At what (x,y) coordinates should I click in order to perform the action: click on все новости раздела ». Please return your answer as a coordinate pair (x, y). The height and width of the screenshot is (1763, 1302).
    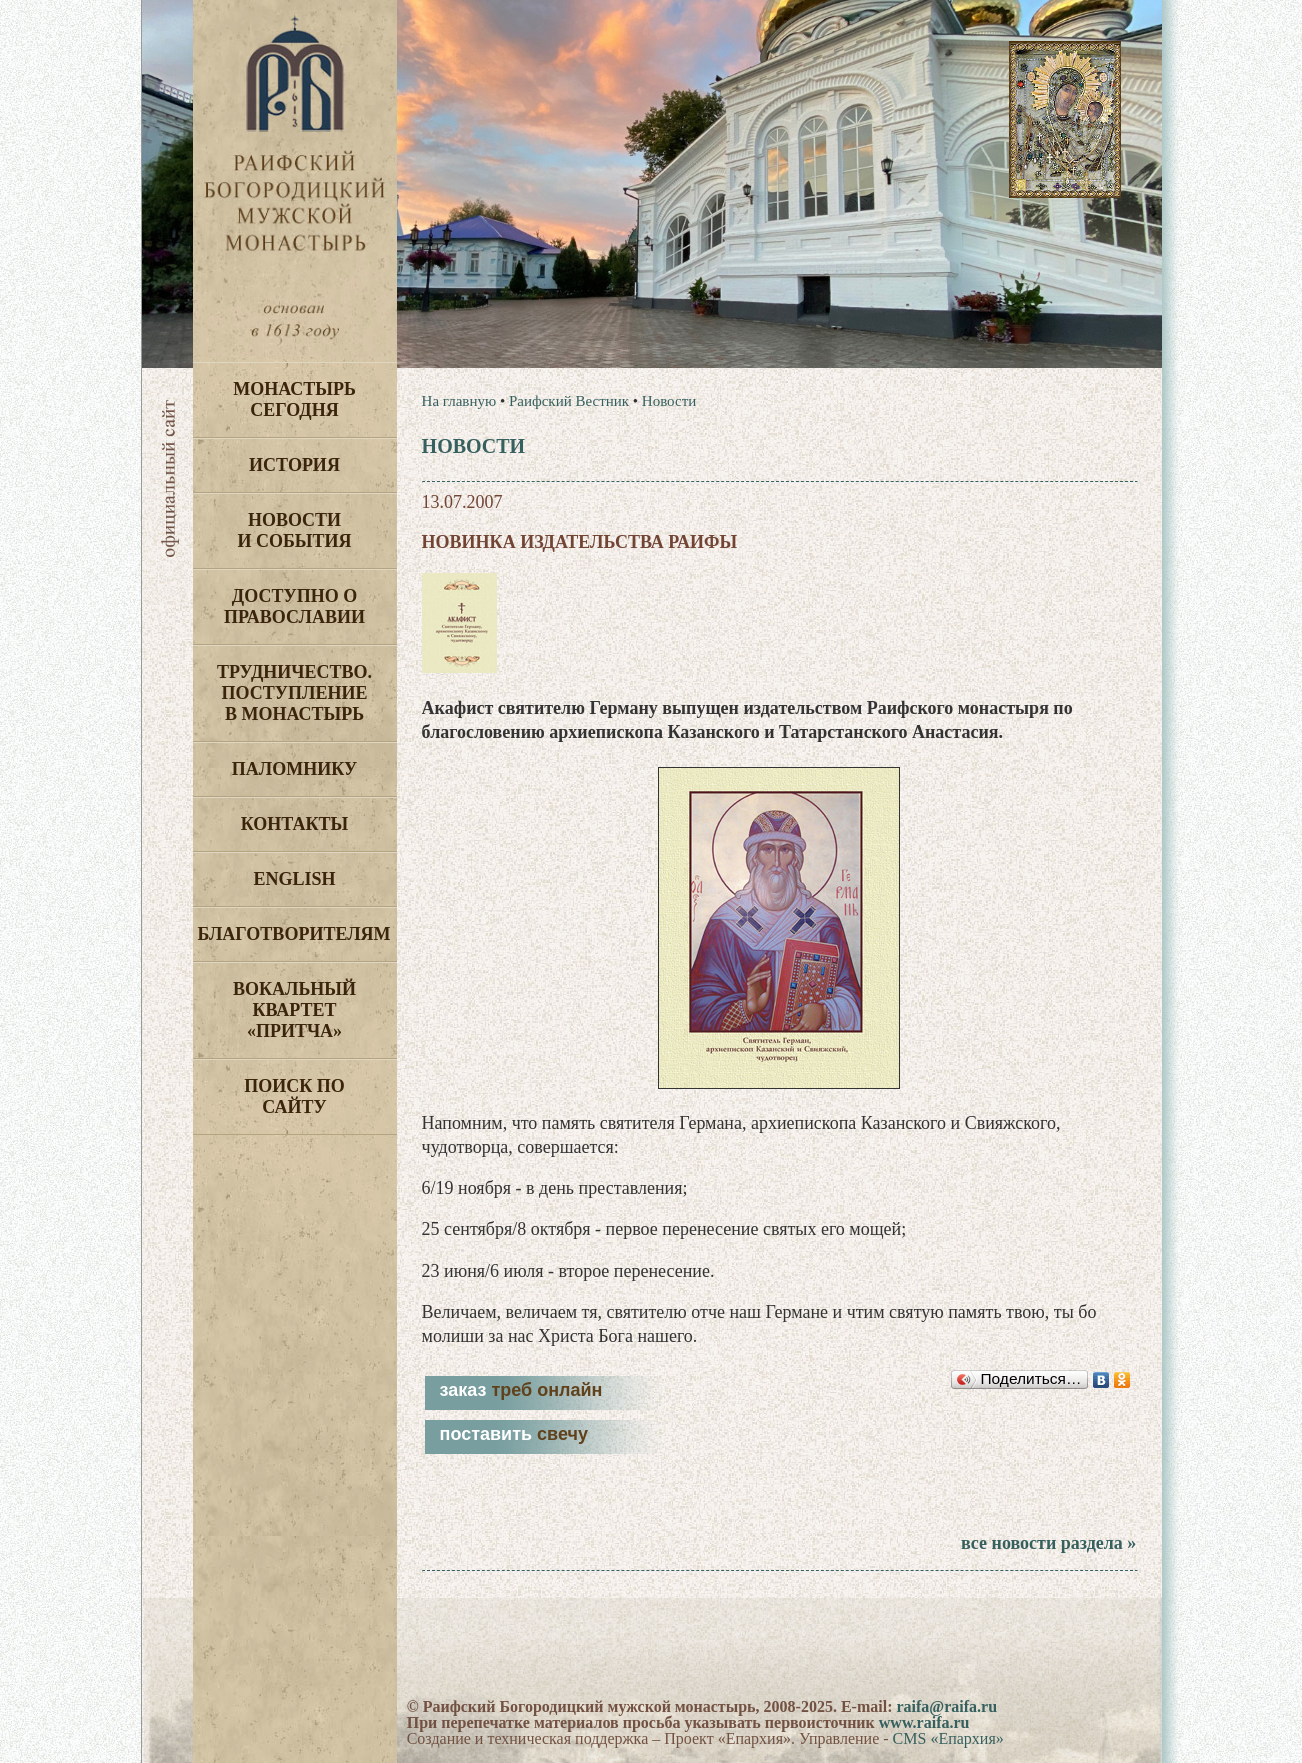
    Looking at the image, I should click on (1048, 1543).